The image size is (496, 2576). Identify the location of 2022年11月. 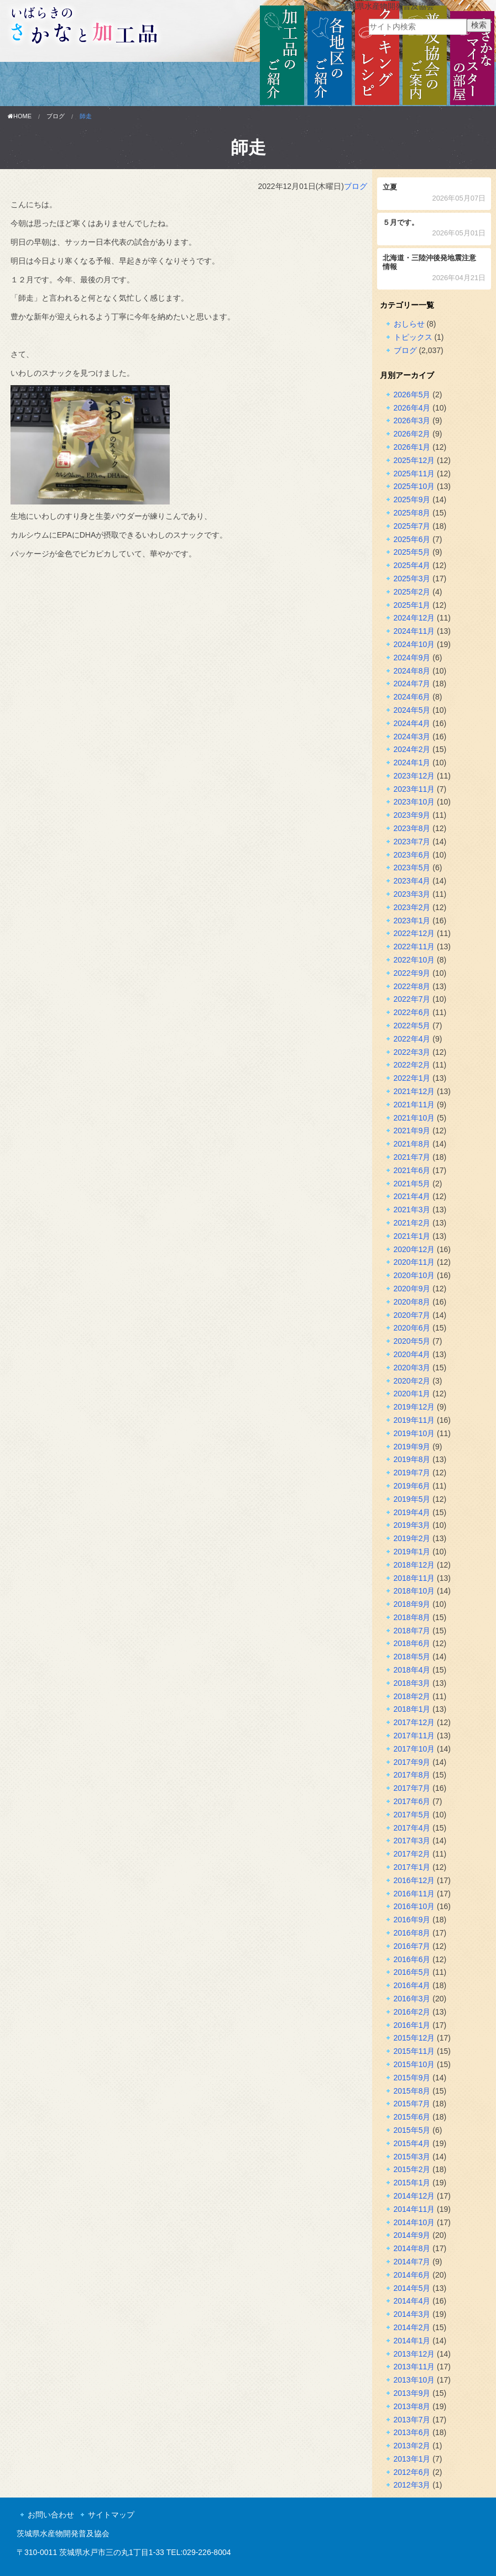
(414, 946).